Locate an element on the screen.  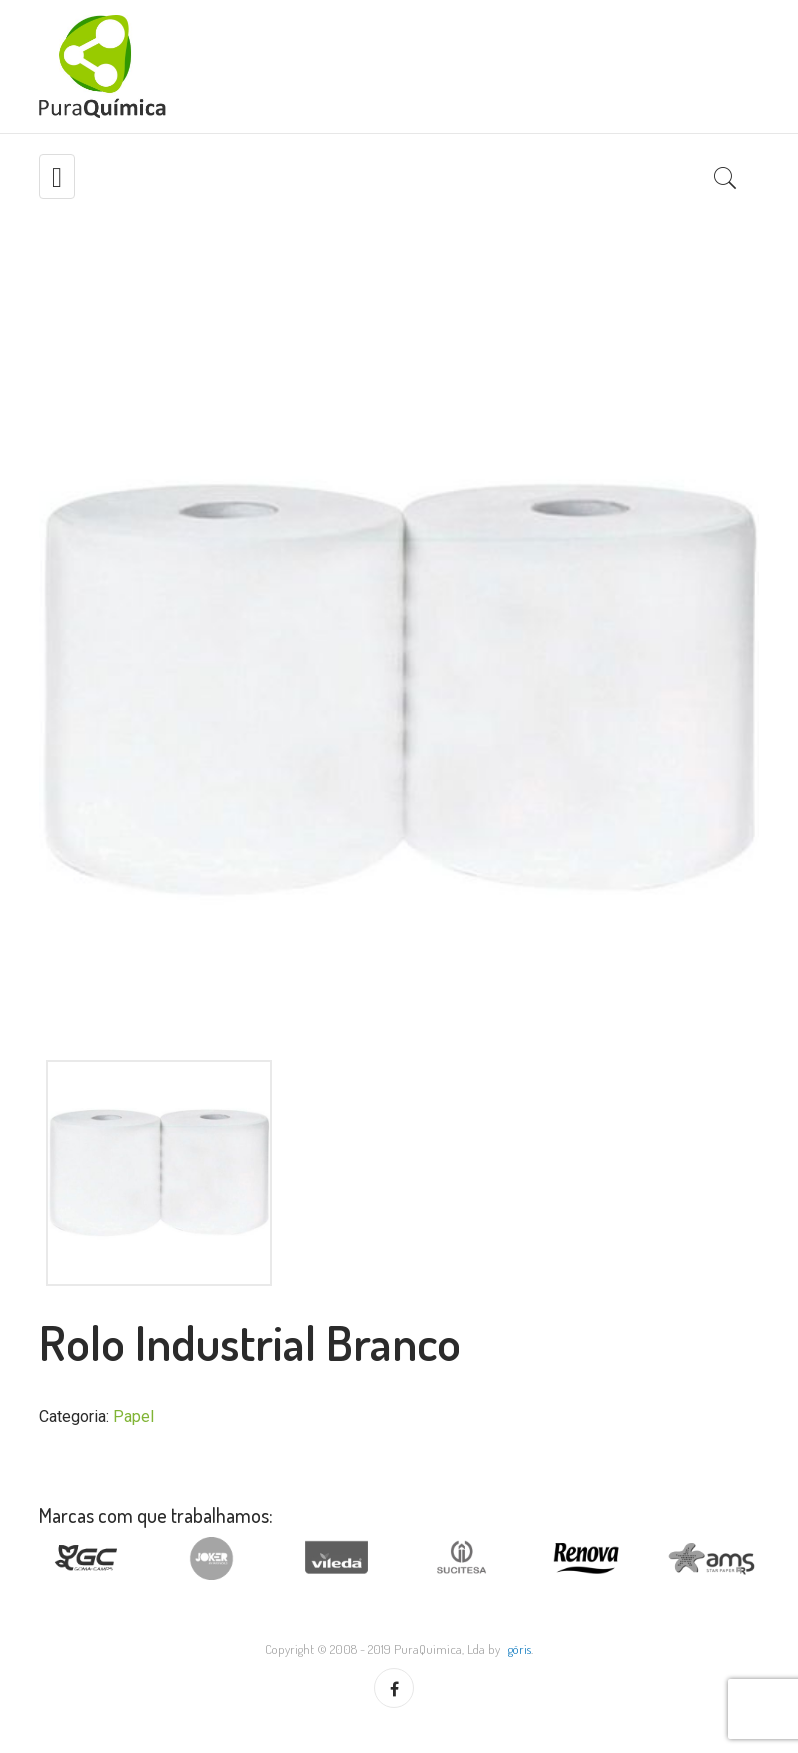
göris is located at coordinates (519, 1649).